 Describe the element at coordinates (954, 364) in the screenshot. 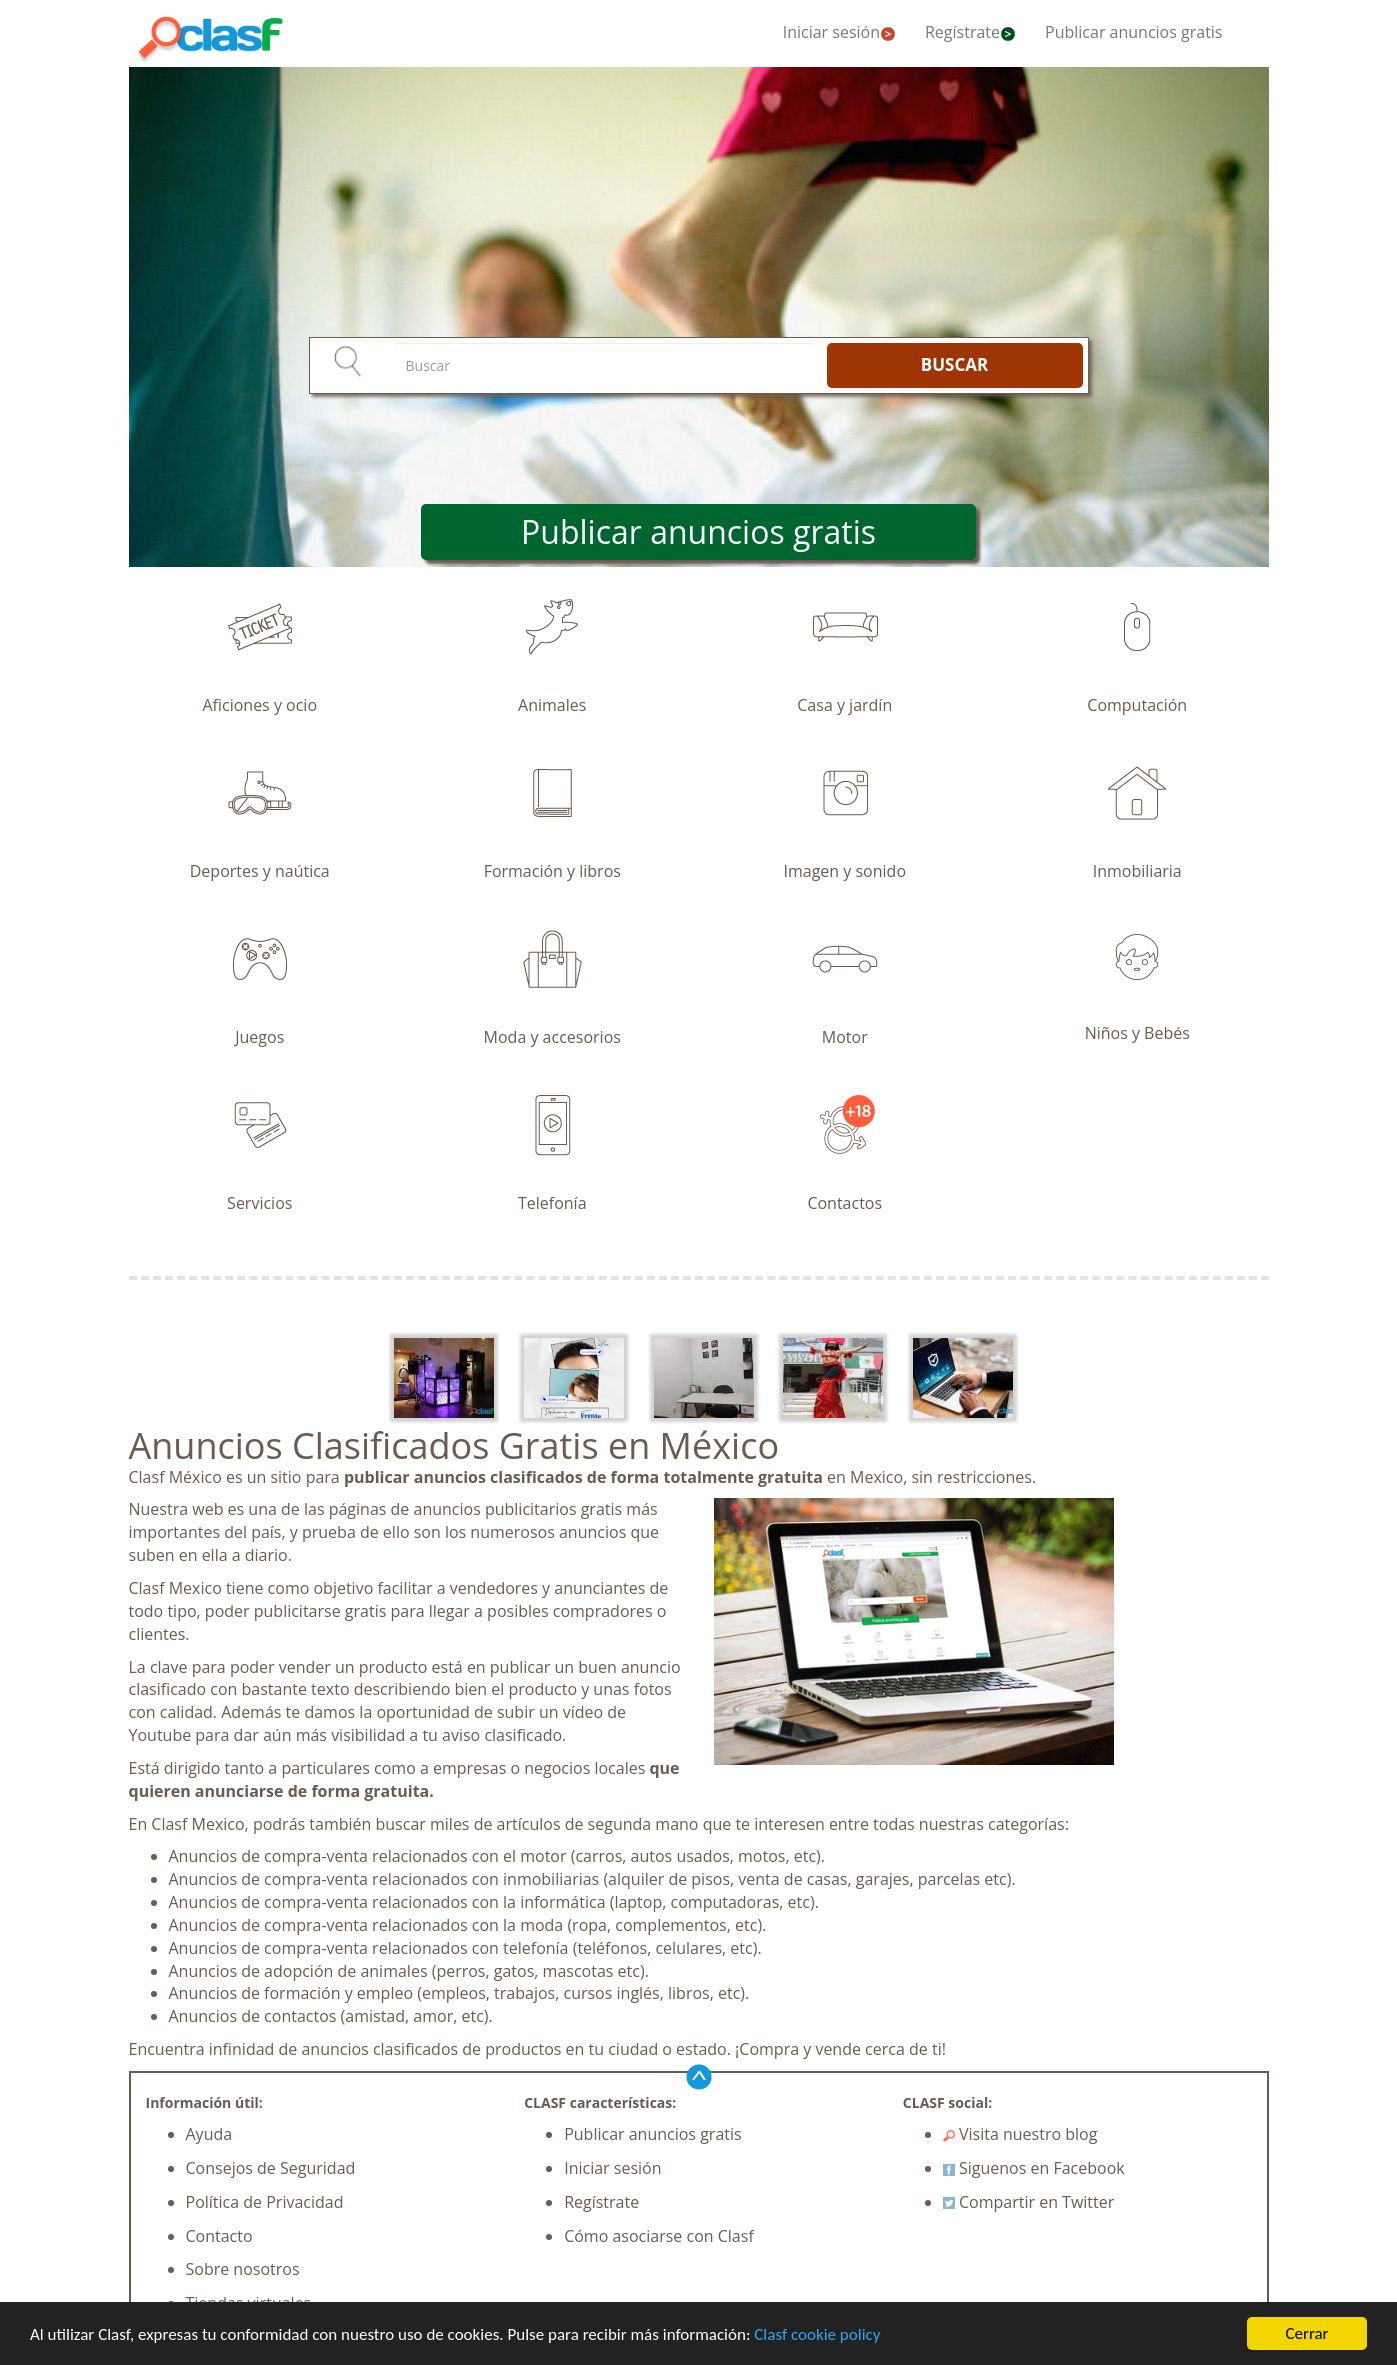

I see `BUSCAR` at that location.